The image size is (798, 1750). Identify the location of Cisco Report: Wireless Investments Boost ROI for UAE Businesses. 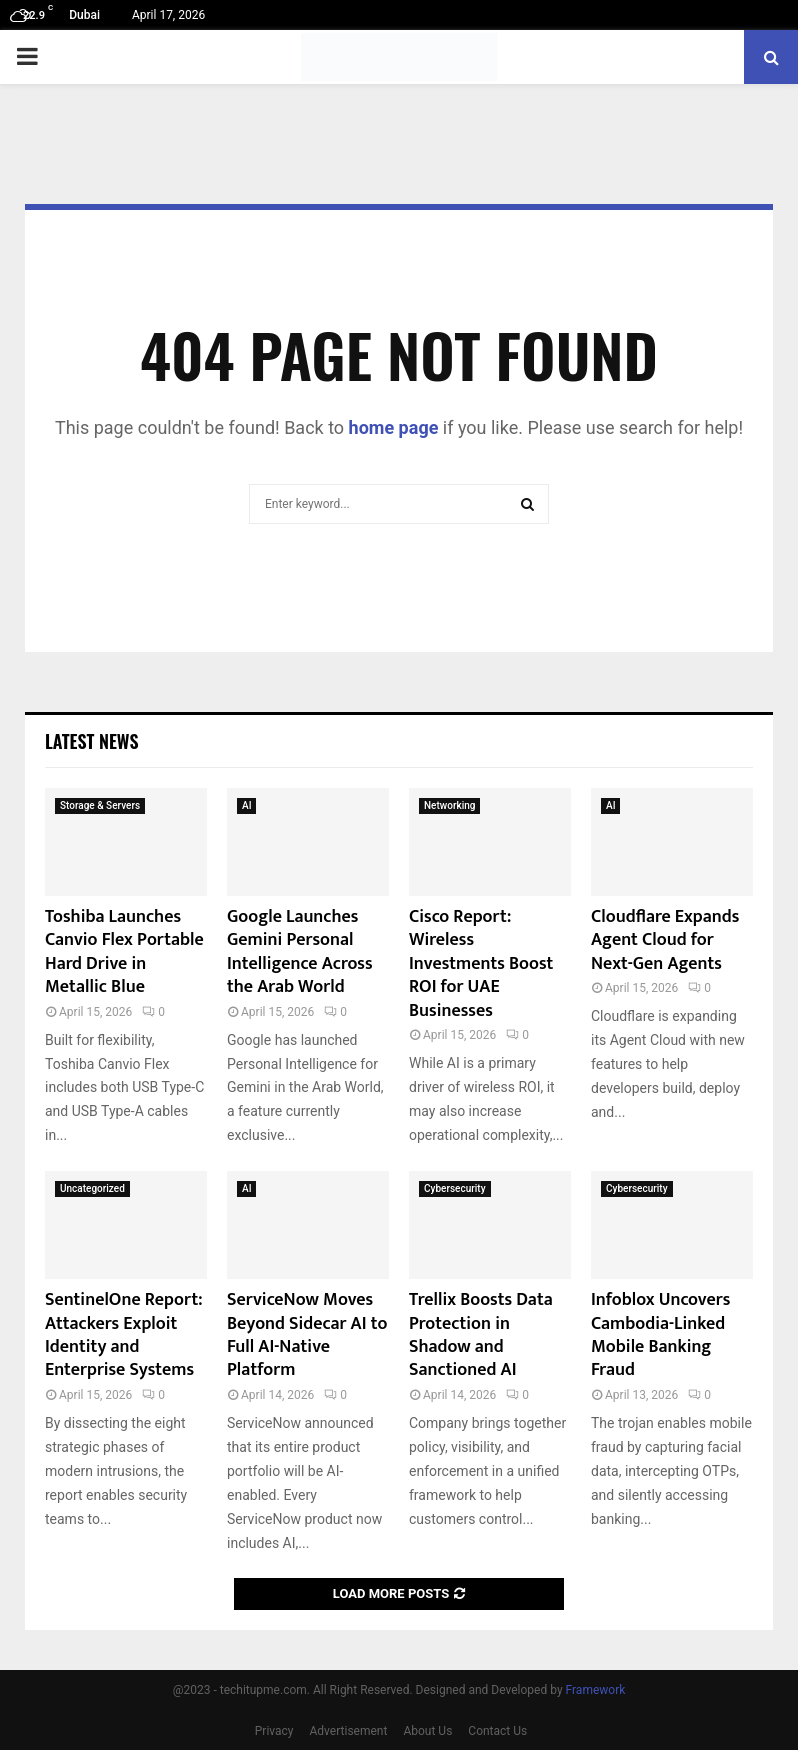
(481, 964).